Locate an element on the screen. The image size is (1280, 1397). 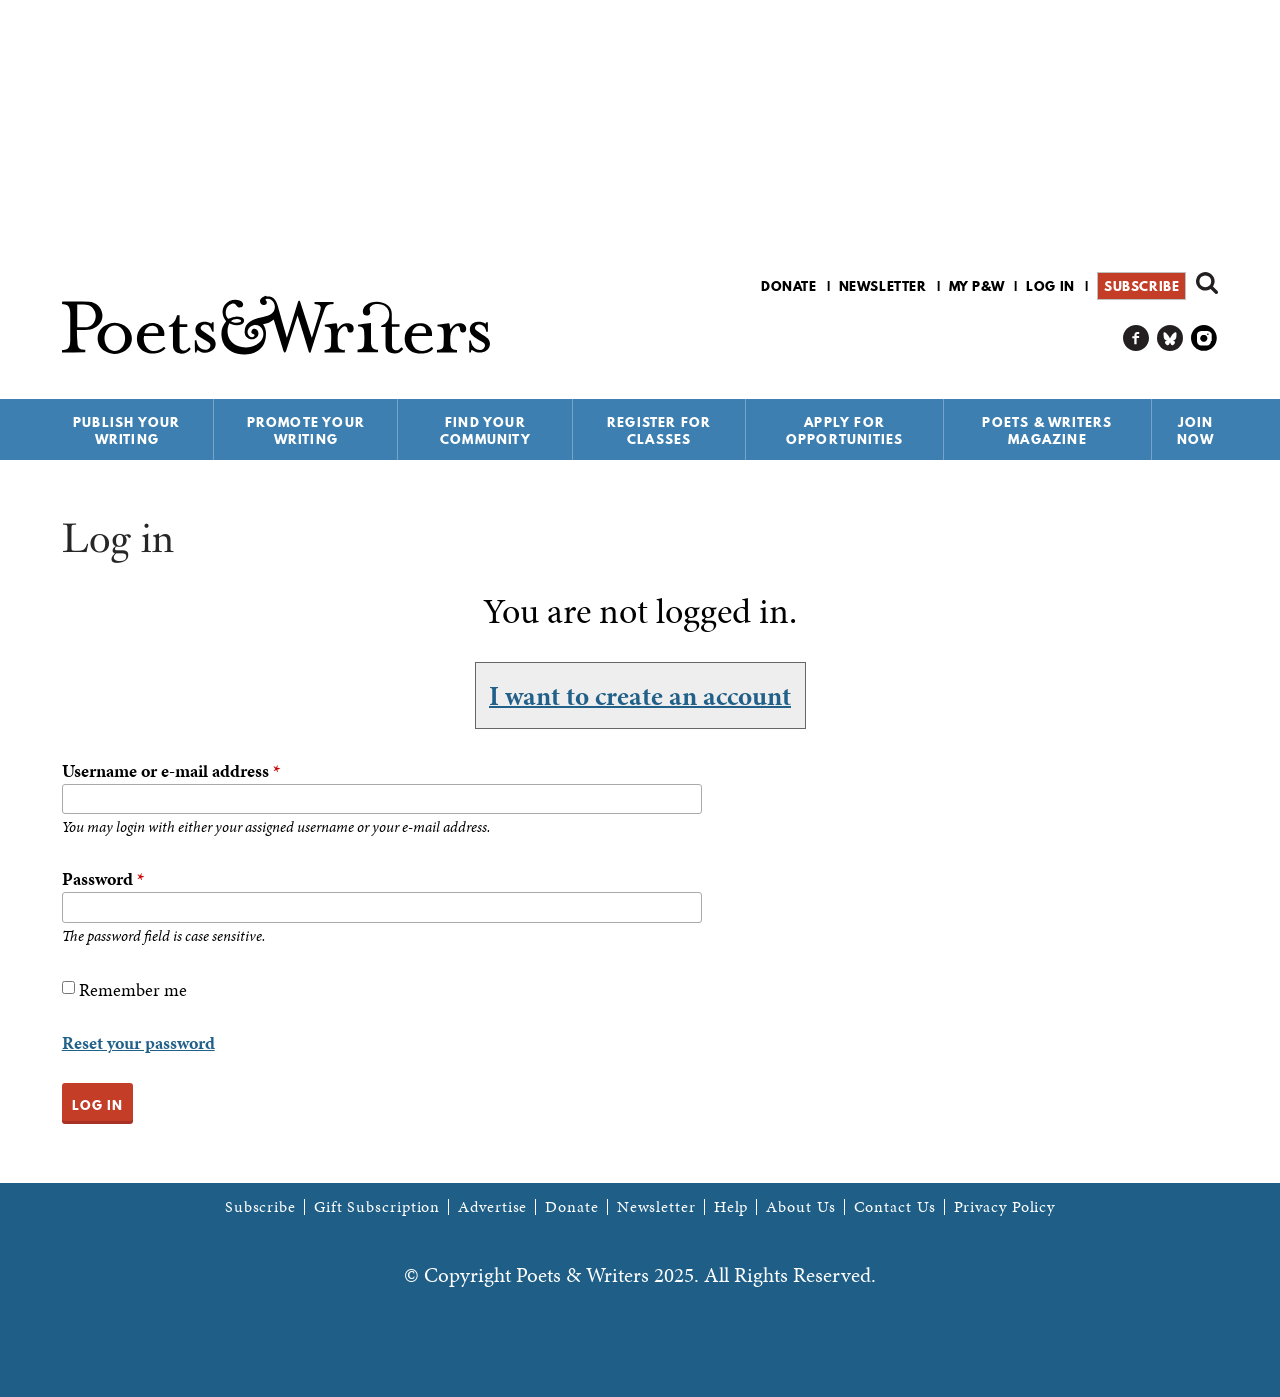
Privacy Policy is located at coordinates (1005, 1207).